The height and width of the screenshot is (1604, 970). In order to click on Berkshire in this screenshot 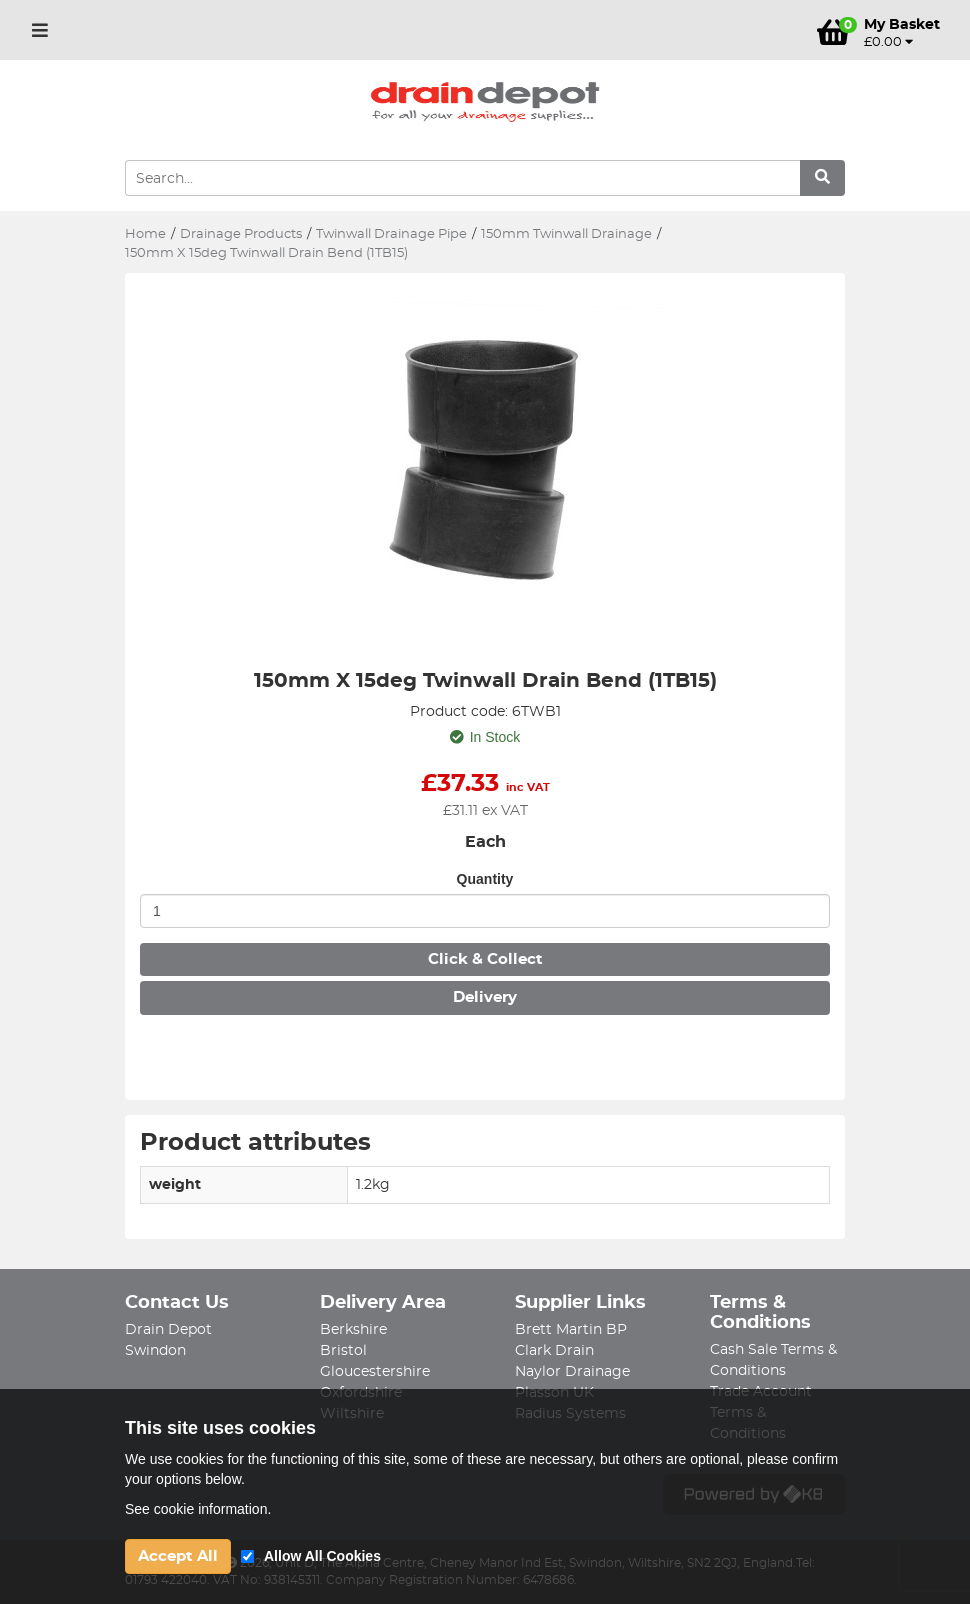, I will do `click(353, 1330)`.